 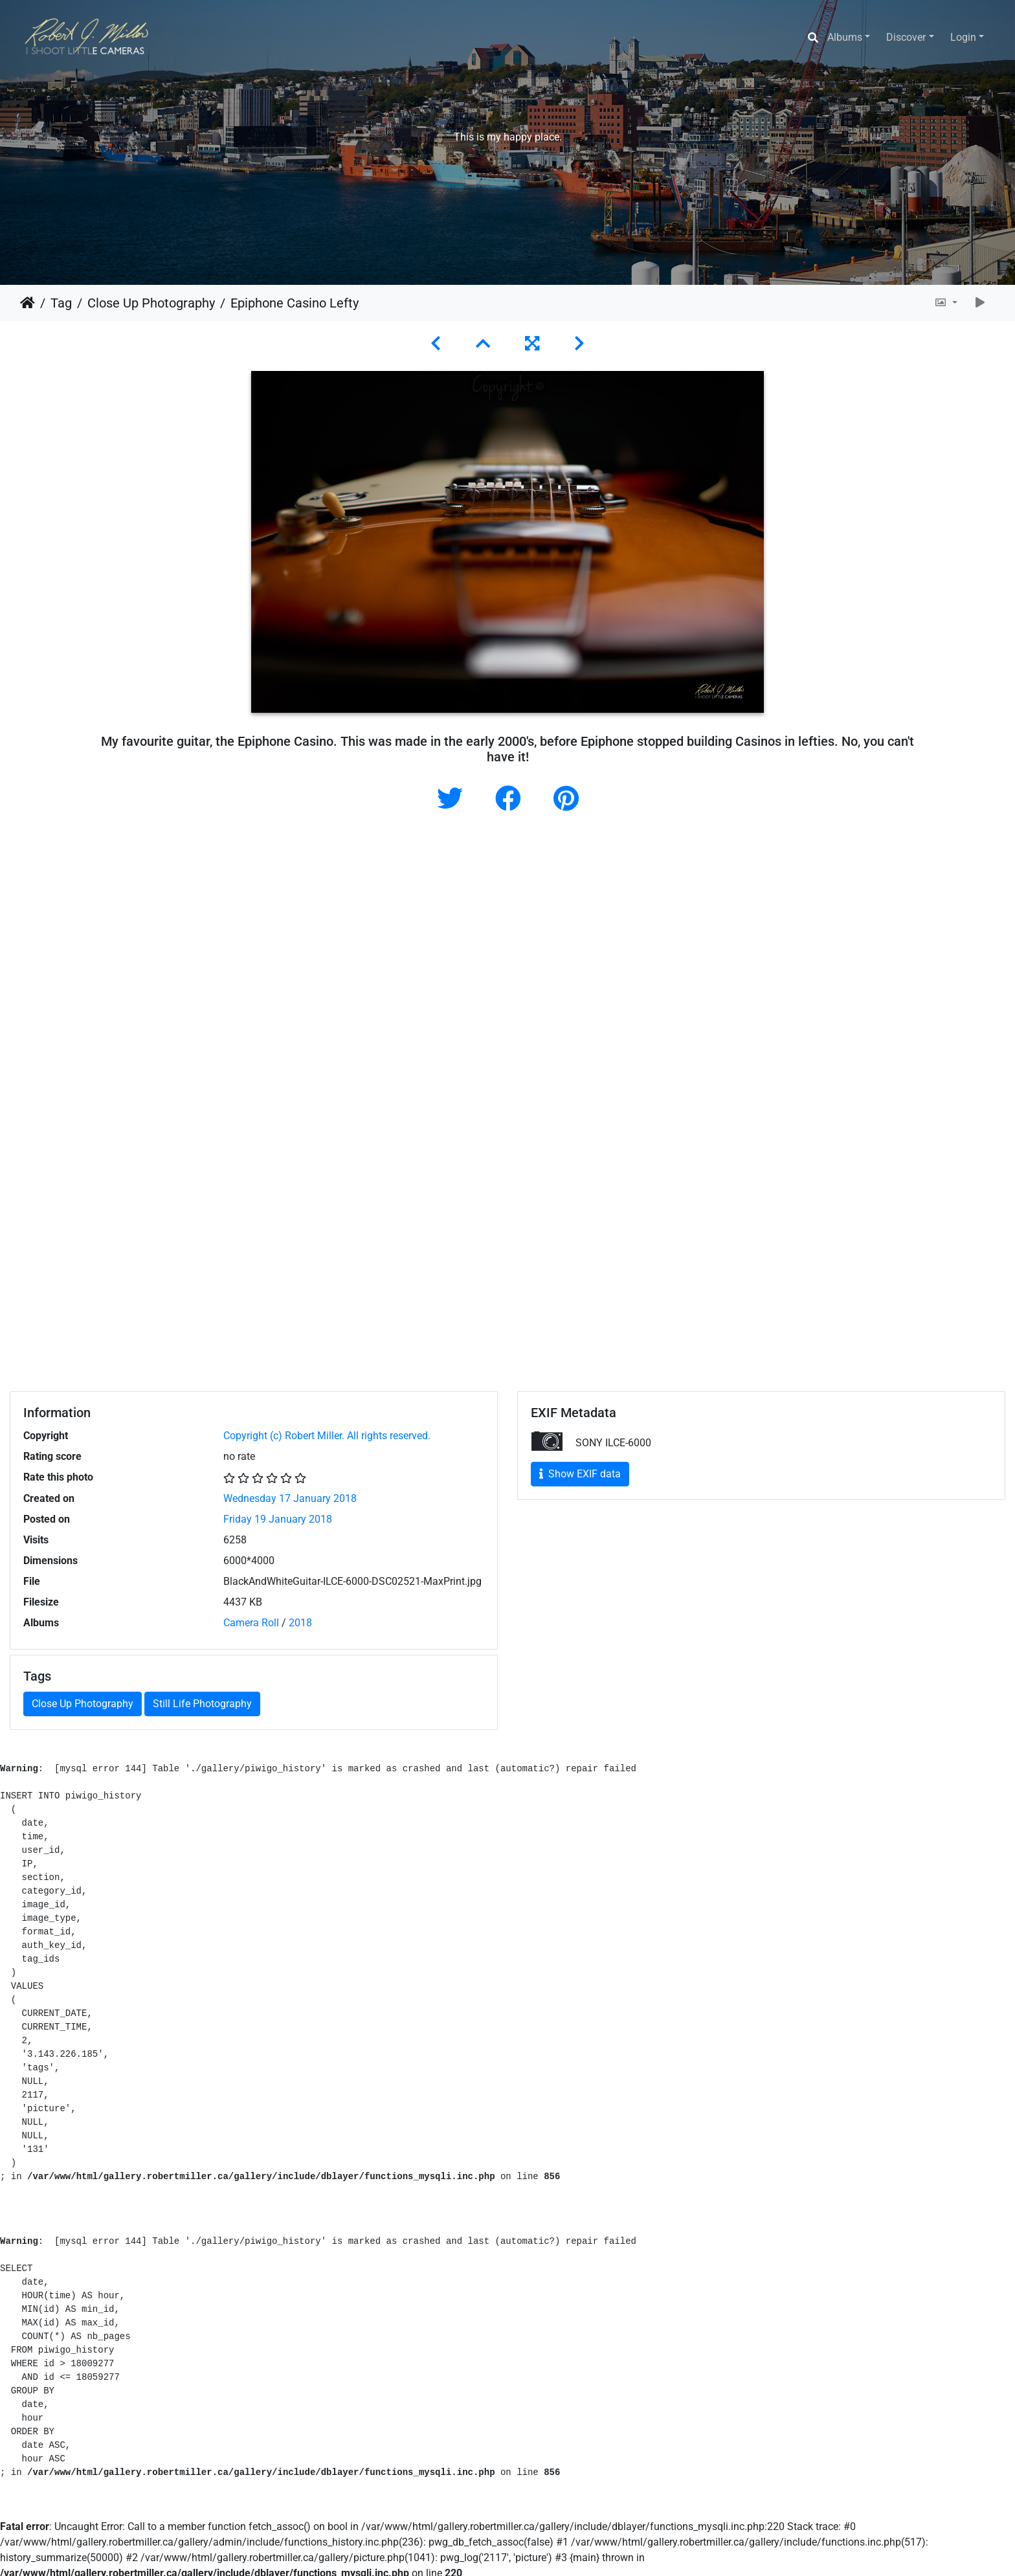 What do you see at coordinates (202, 1703) in the screenshot?
I see `Still Life Photography` at bounding box center [202, 1703].